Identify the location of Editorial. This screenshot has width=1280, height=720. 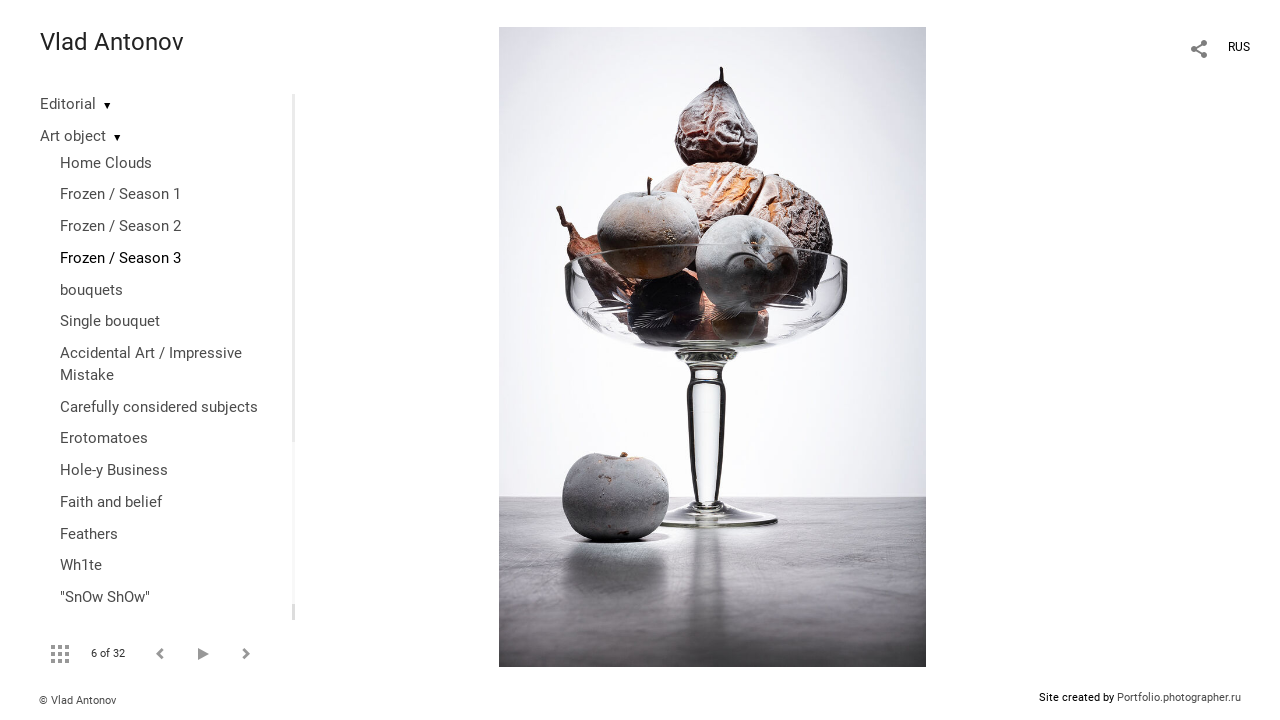
(68, 104).